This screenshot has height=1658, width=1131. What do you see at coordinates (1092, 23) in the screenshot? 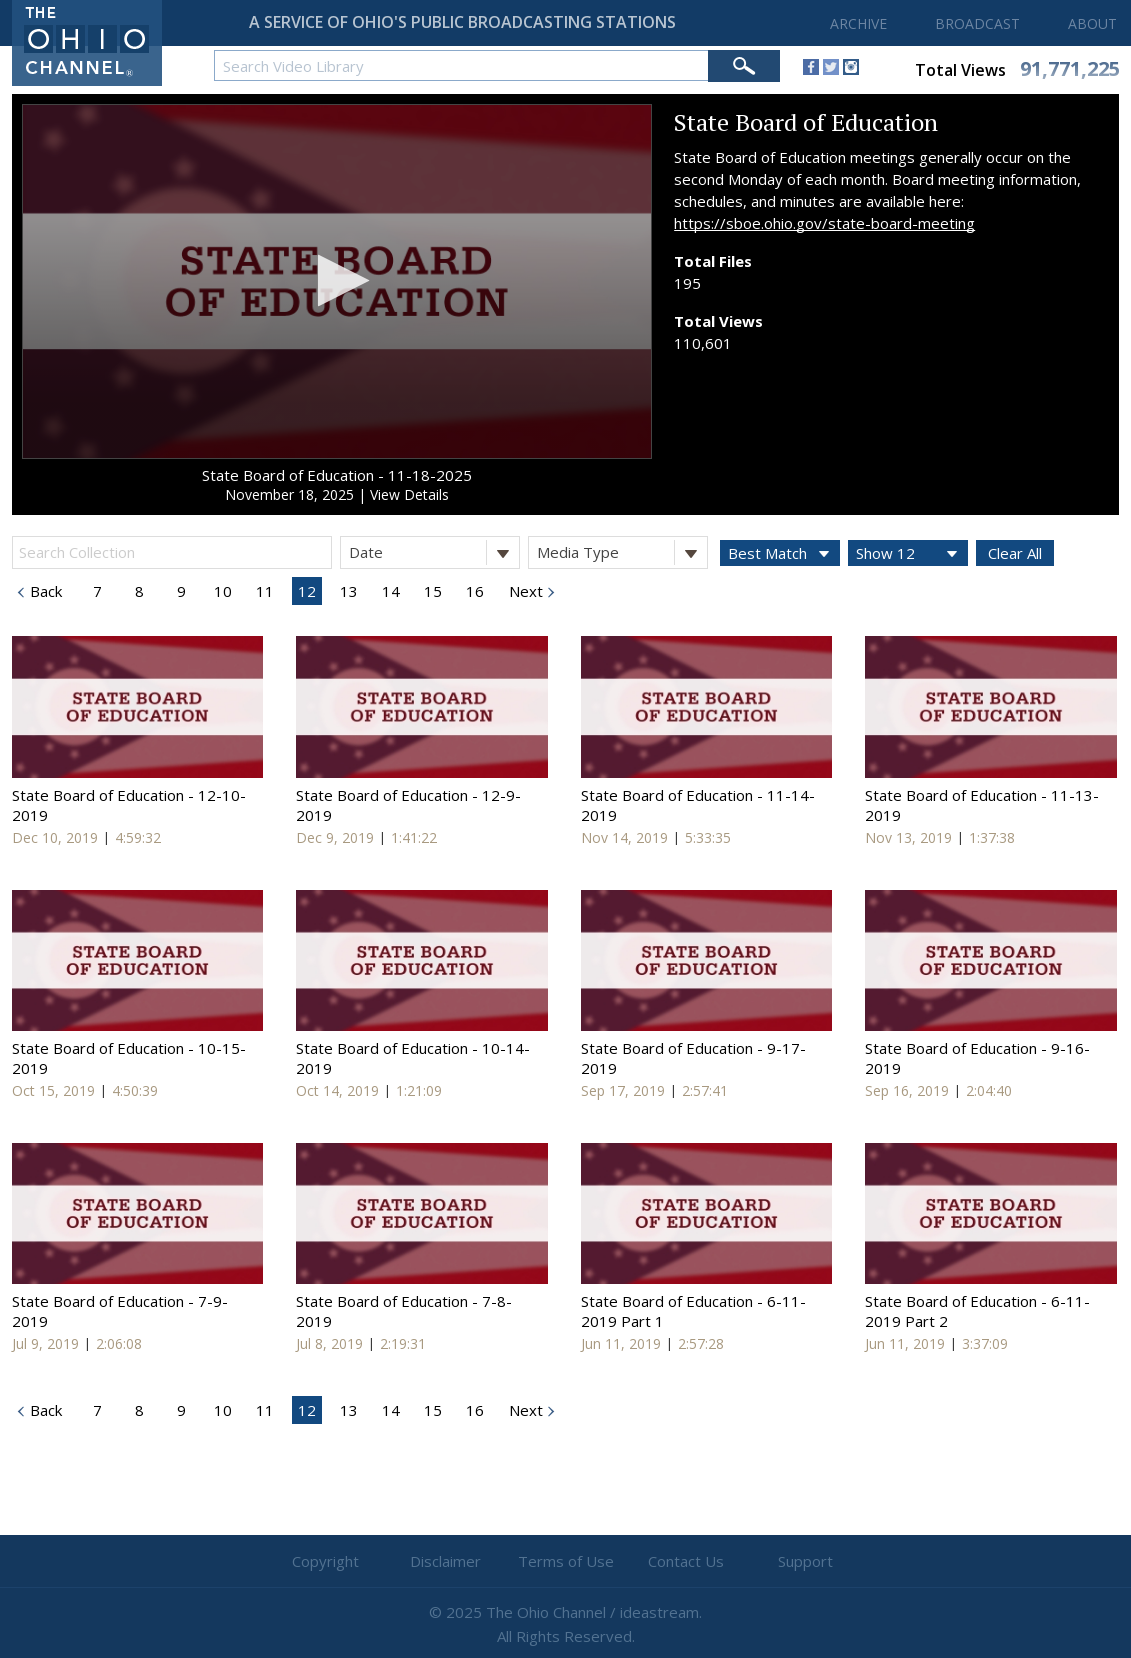
I see `ABOUT` at bounding box center [1092, 23].